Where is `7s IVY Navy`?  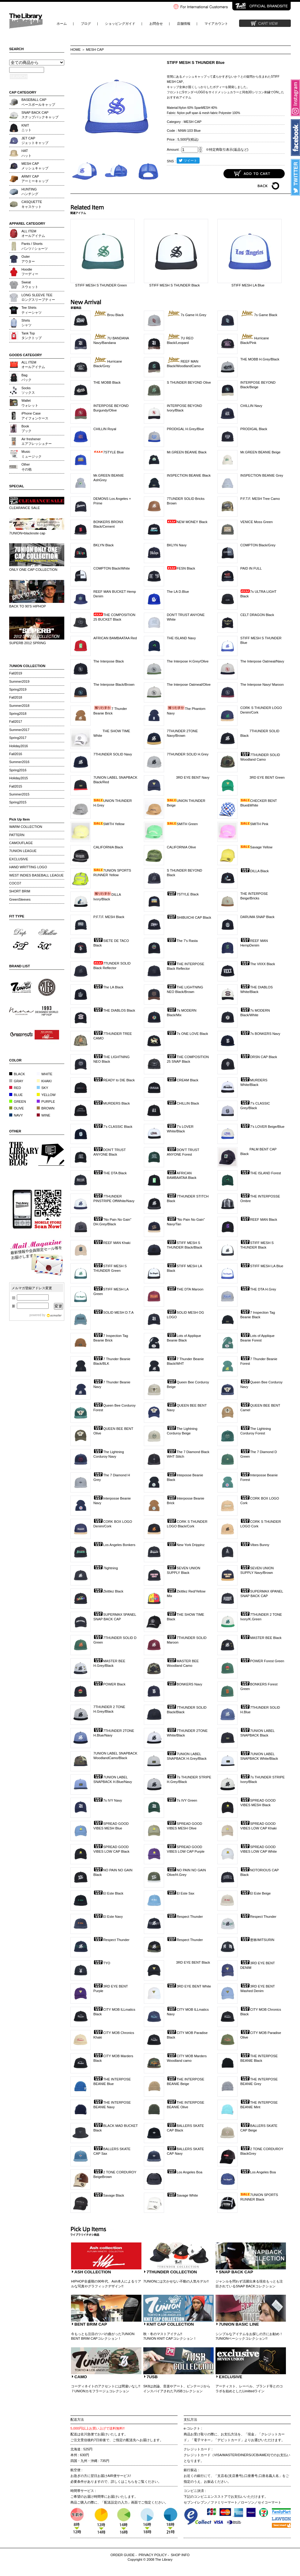 7s IVY Navy is located at coordinates (107, 1800).